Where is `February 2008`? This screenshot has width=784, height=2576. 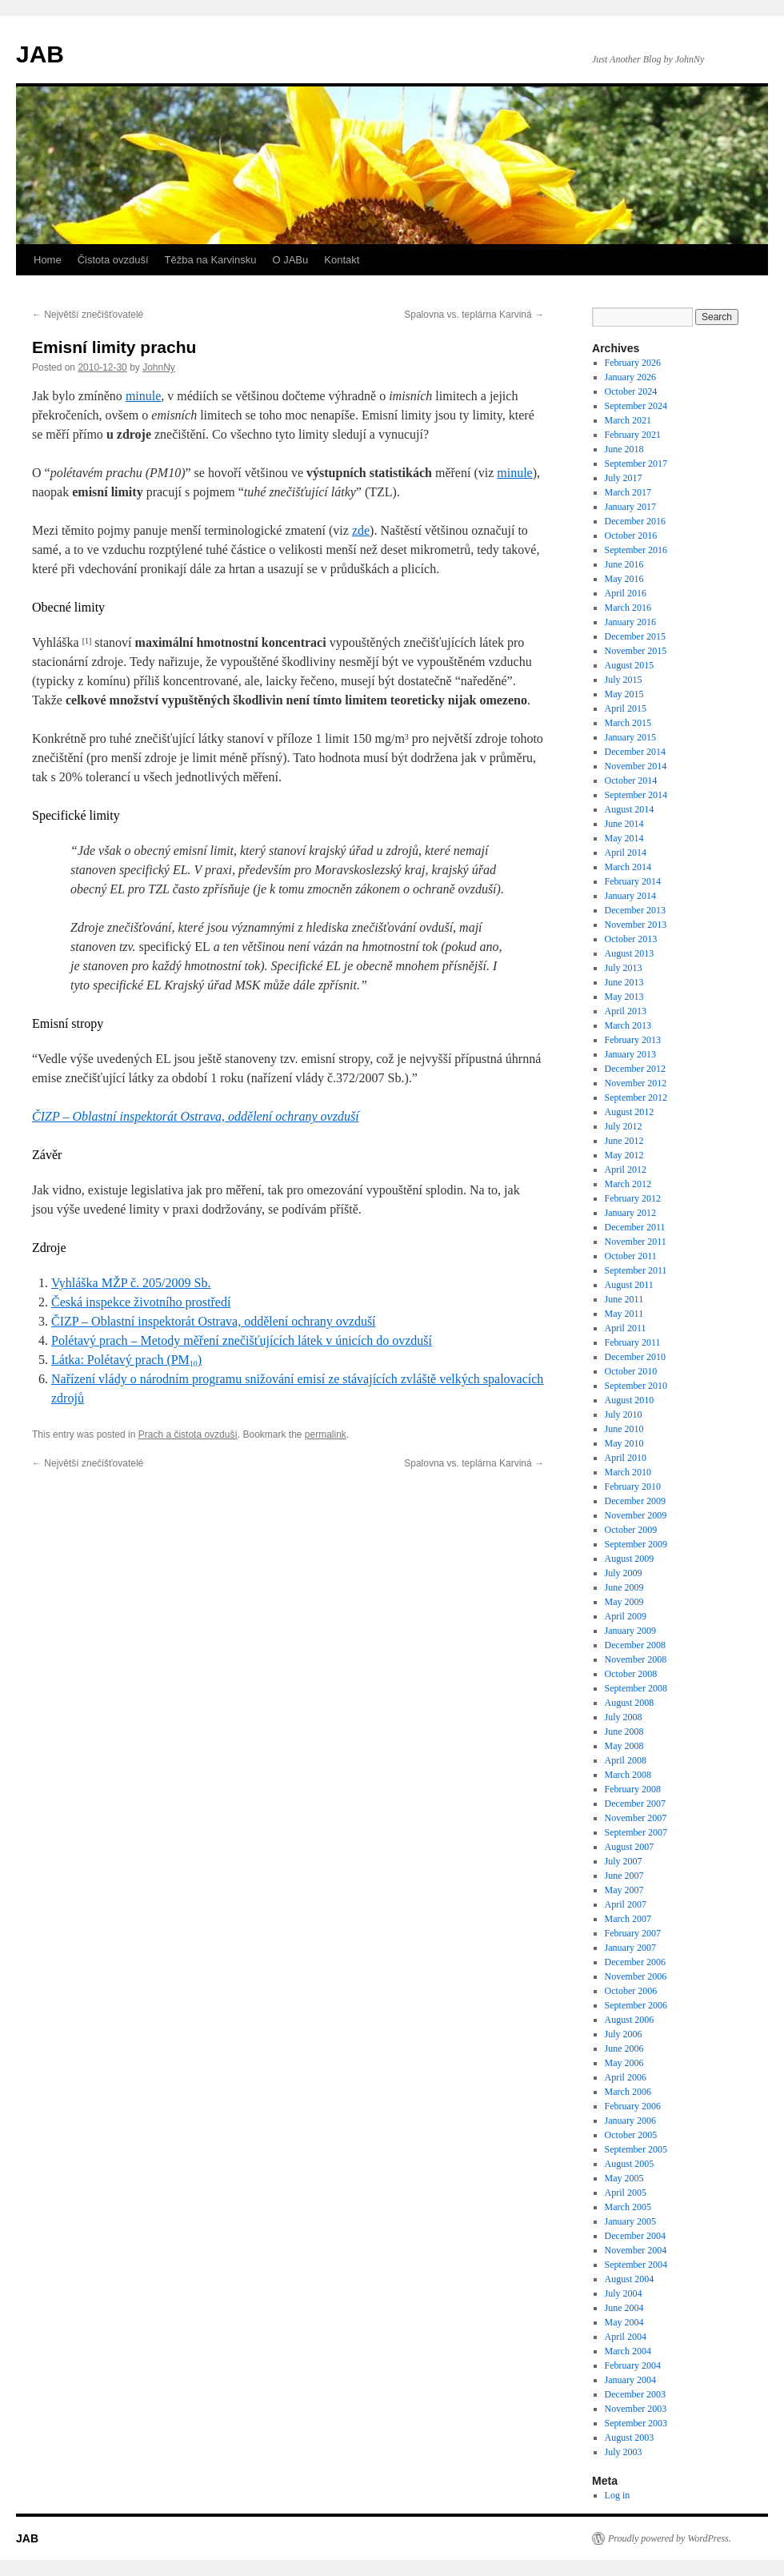
February 2008 is located at coordinates (633, 1789).